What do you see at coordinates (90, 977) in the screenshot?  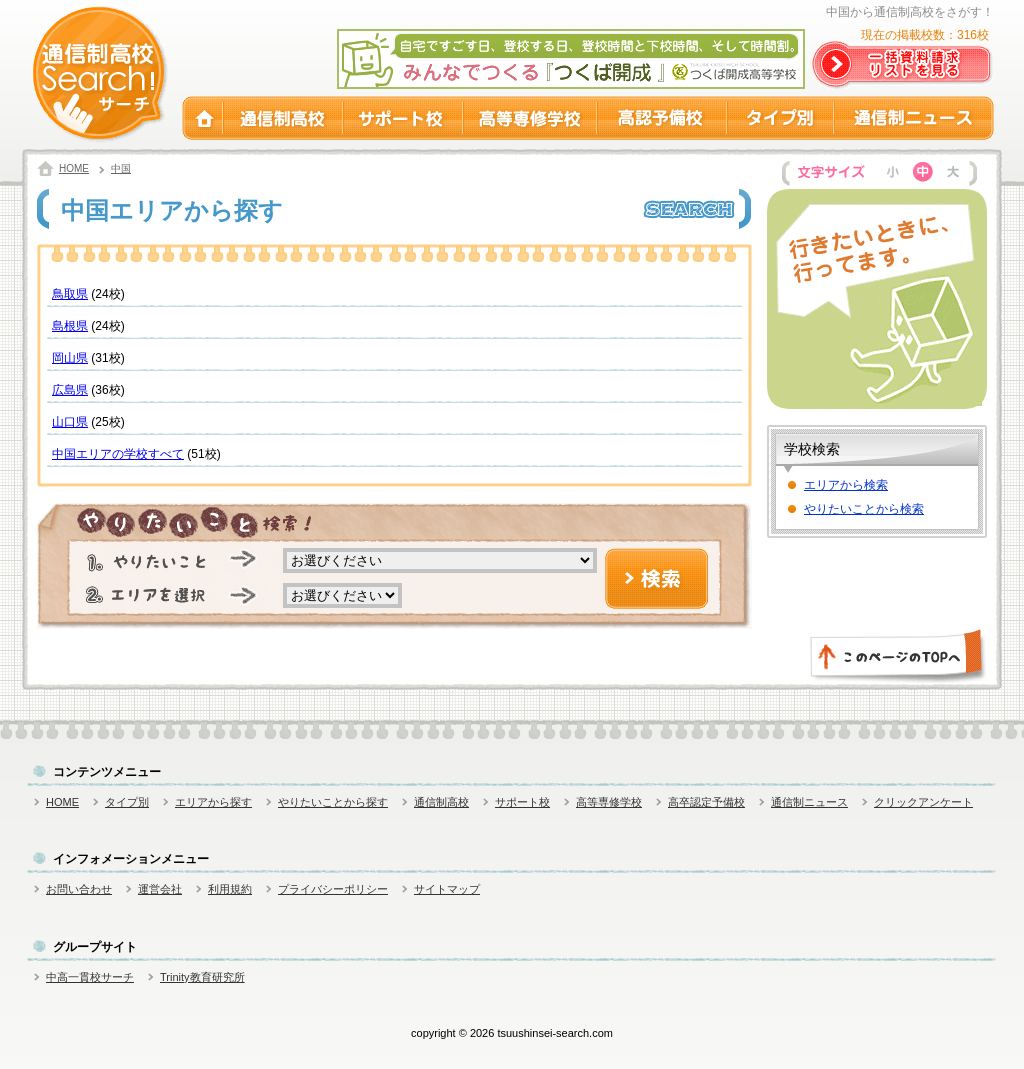 I see `中高一貫校サーチ` at bounding box center [90, 977].